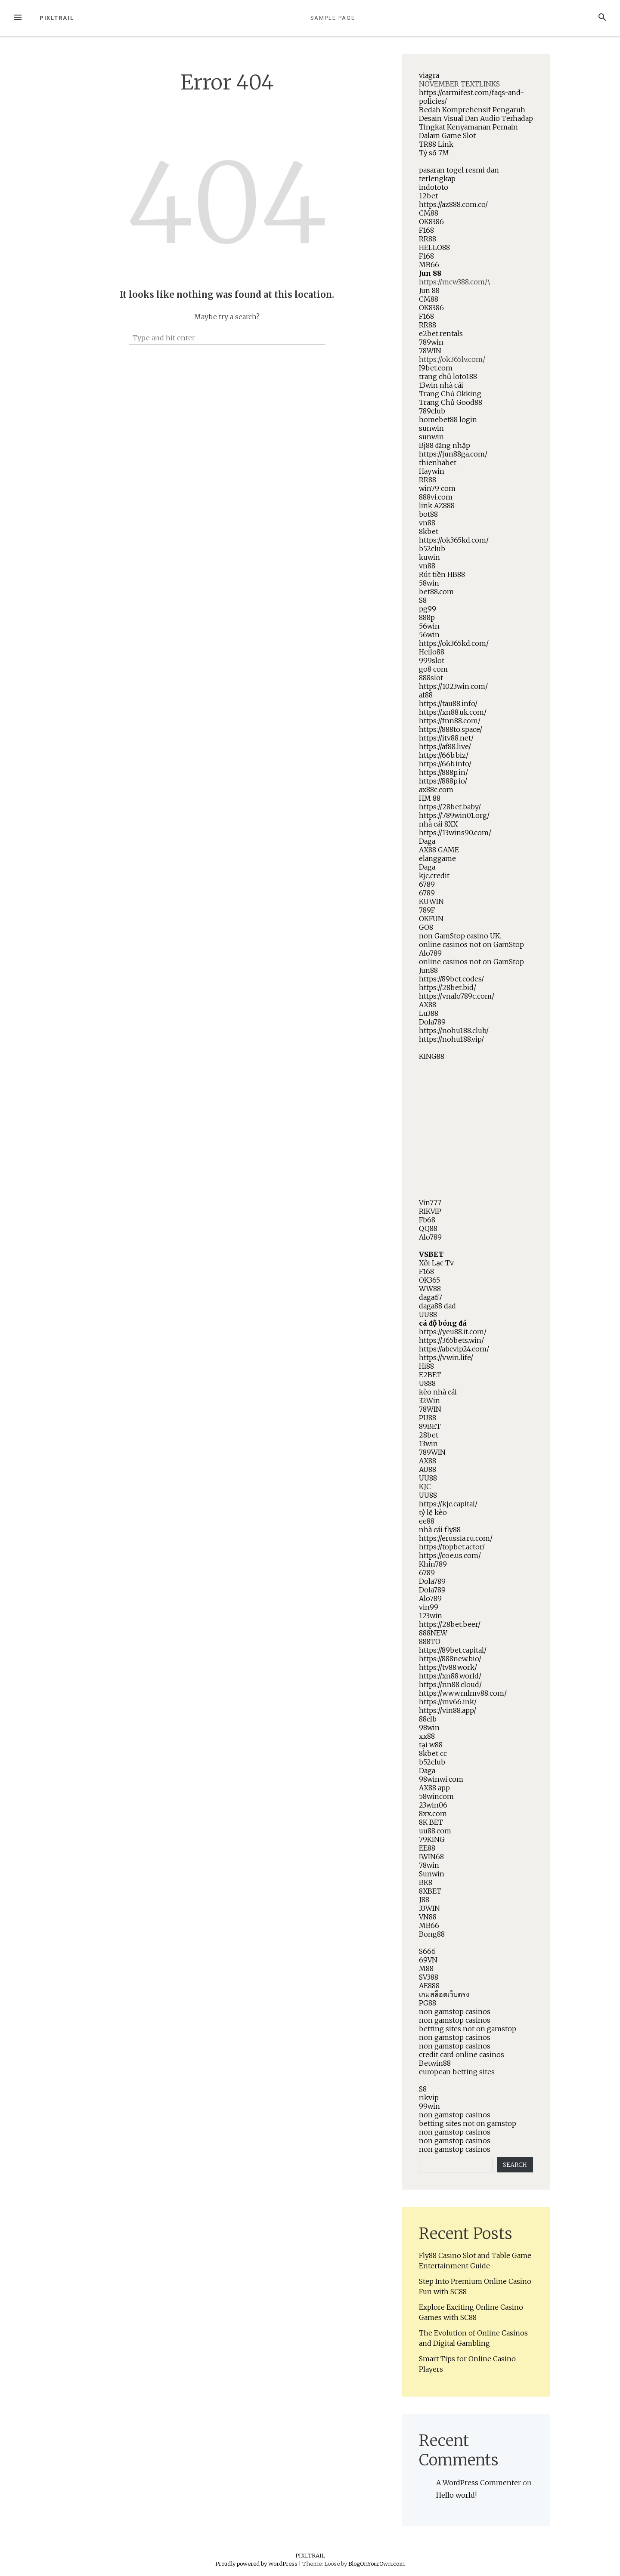 Image resolution: width=620 pixels, height=2576 pixels. Describe the element at coordinates (428, 514) in the screenshot. I see `bot88` at that location.